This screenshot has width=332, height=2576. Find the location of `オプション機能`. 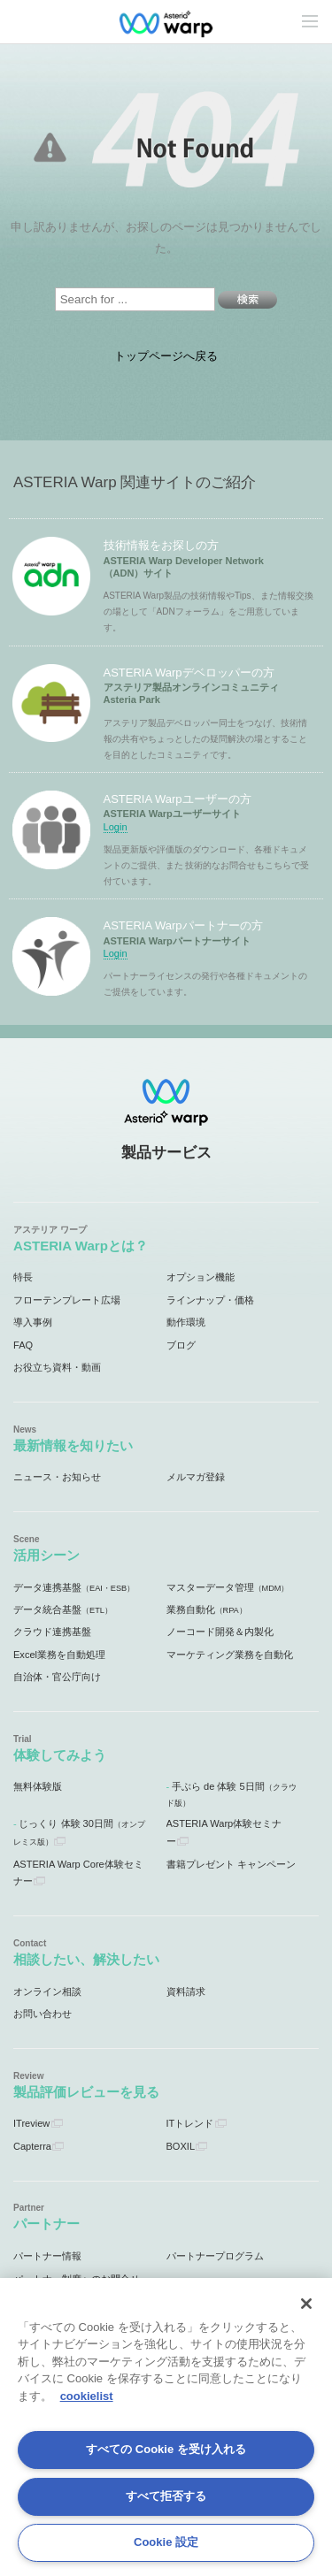

オプション機能 is located at coordinates (200, 1277).